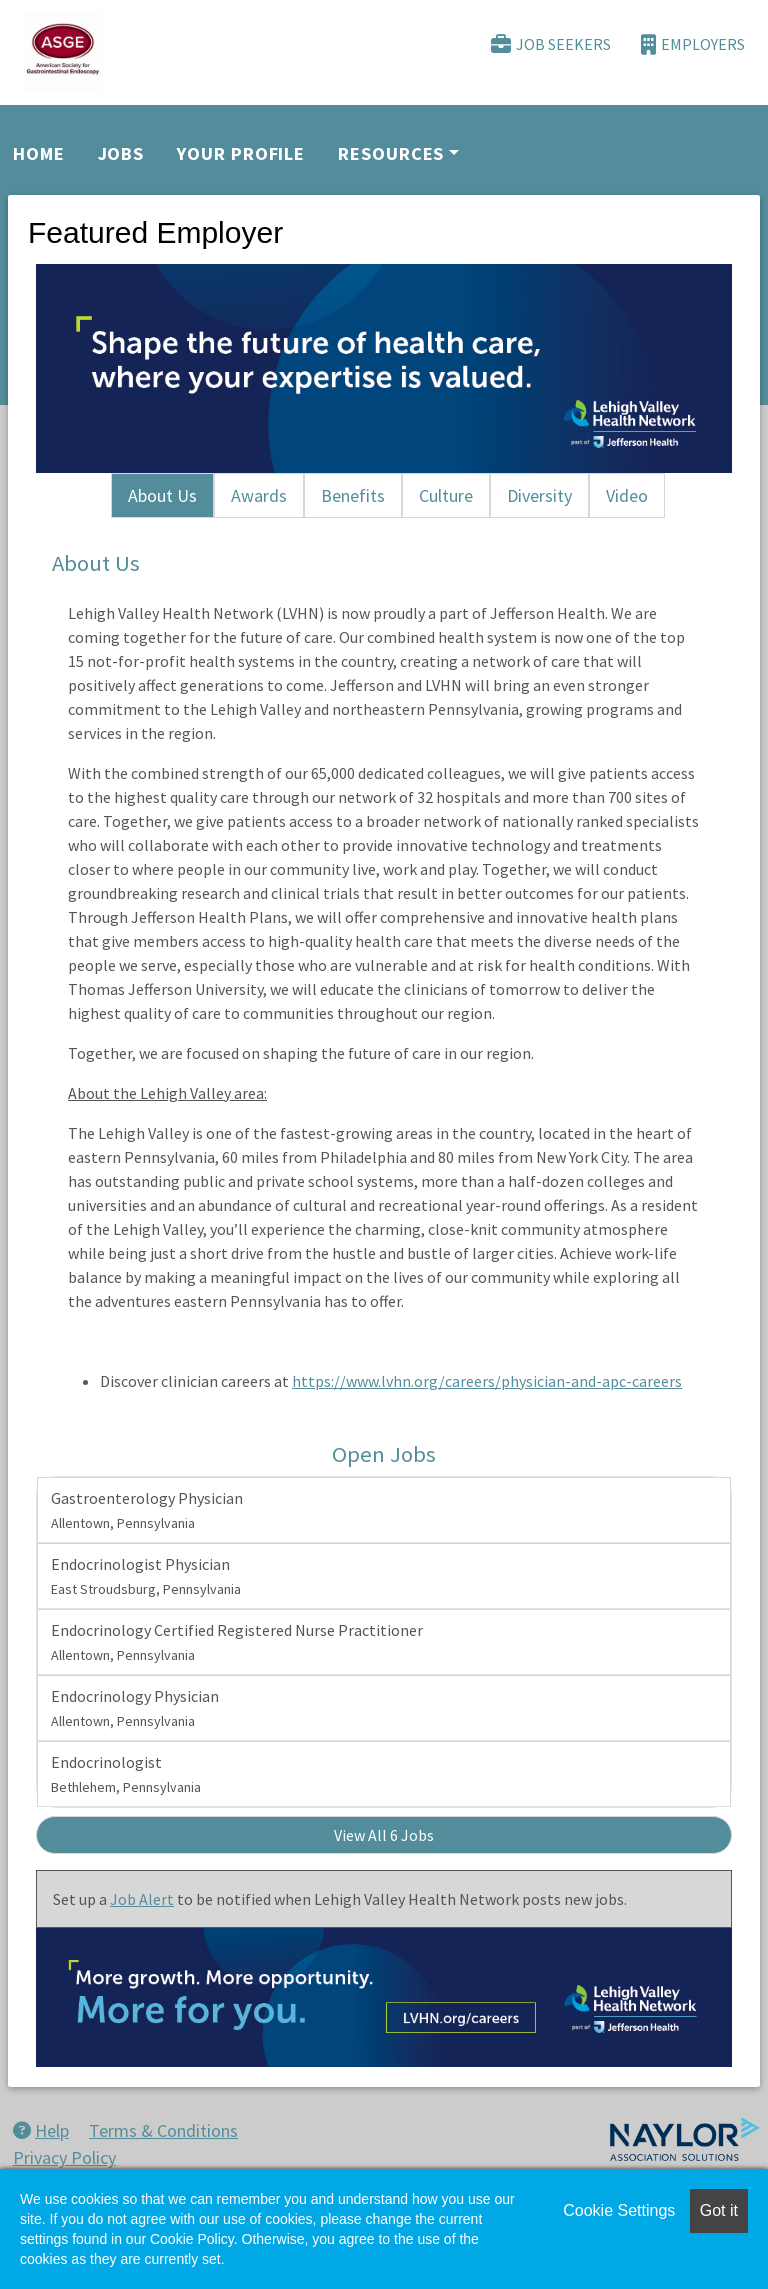  Describe the element at coordinates (142, 1899) in the screenshot. I see `Job Alert` at that location.